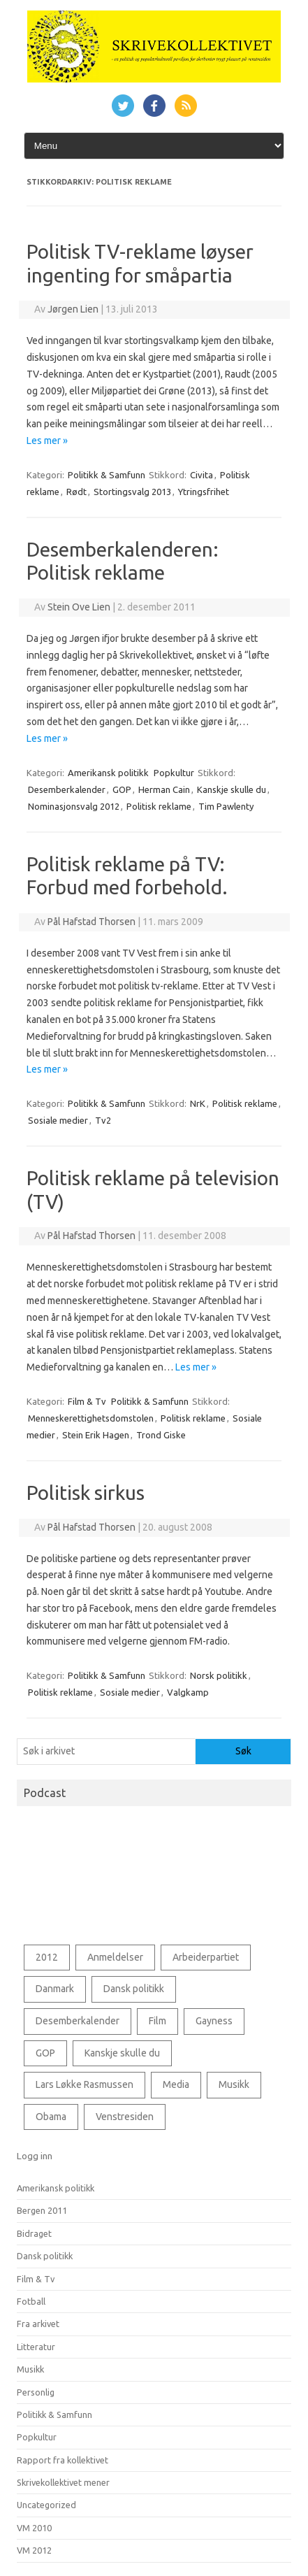 The image size is (308, 2576). Describe the element at coordinates (73, 806) in the screenshot. I see `Nominasjonsvalg 2012` at that location.